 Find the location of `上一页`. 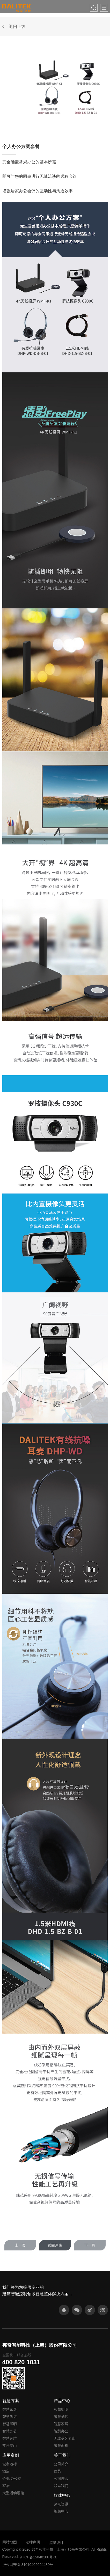

上一页 is located at coordinates (20, 2245).